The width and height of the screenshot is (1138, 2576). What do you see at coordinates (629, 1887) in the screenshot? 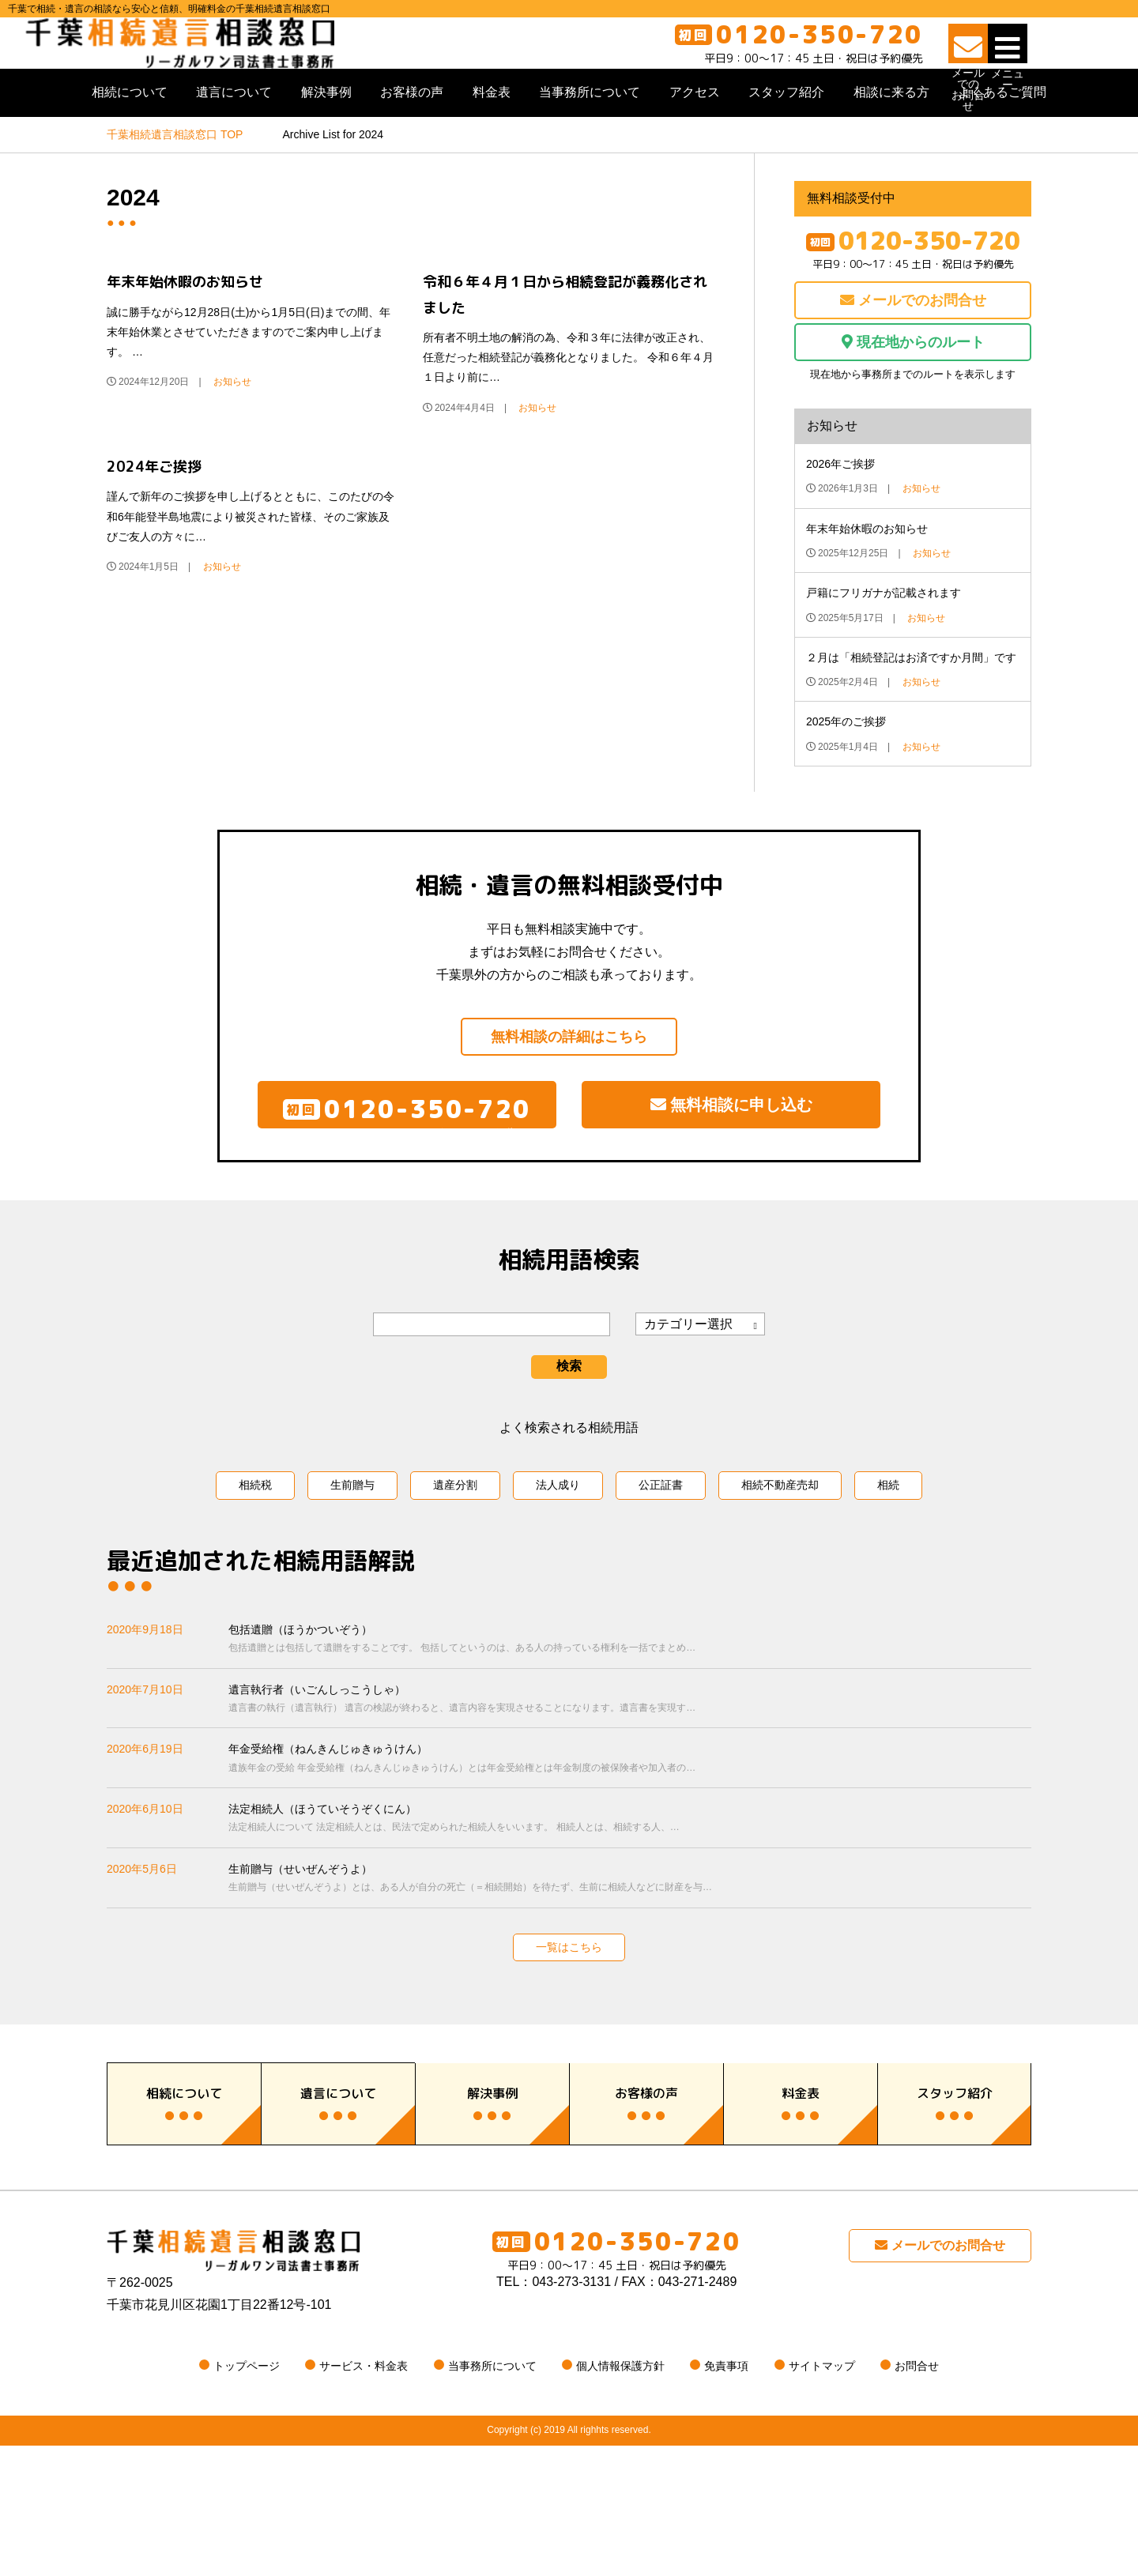
I see `法定相続人（ほうていそうぞくにん）` at bounding box center [629, 1887].